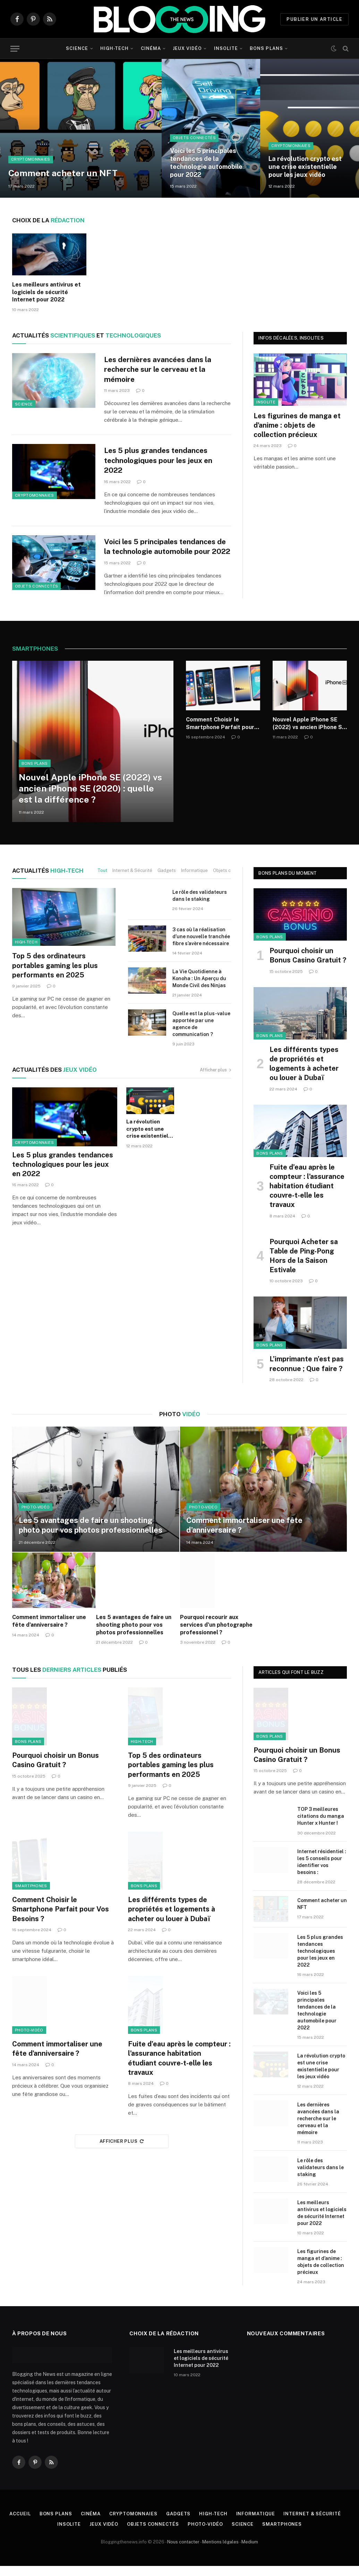  I want to click on Jeux vidéo, so click(187, 48).